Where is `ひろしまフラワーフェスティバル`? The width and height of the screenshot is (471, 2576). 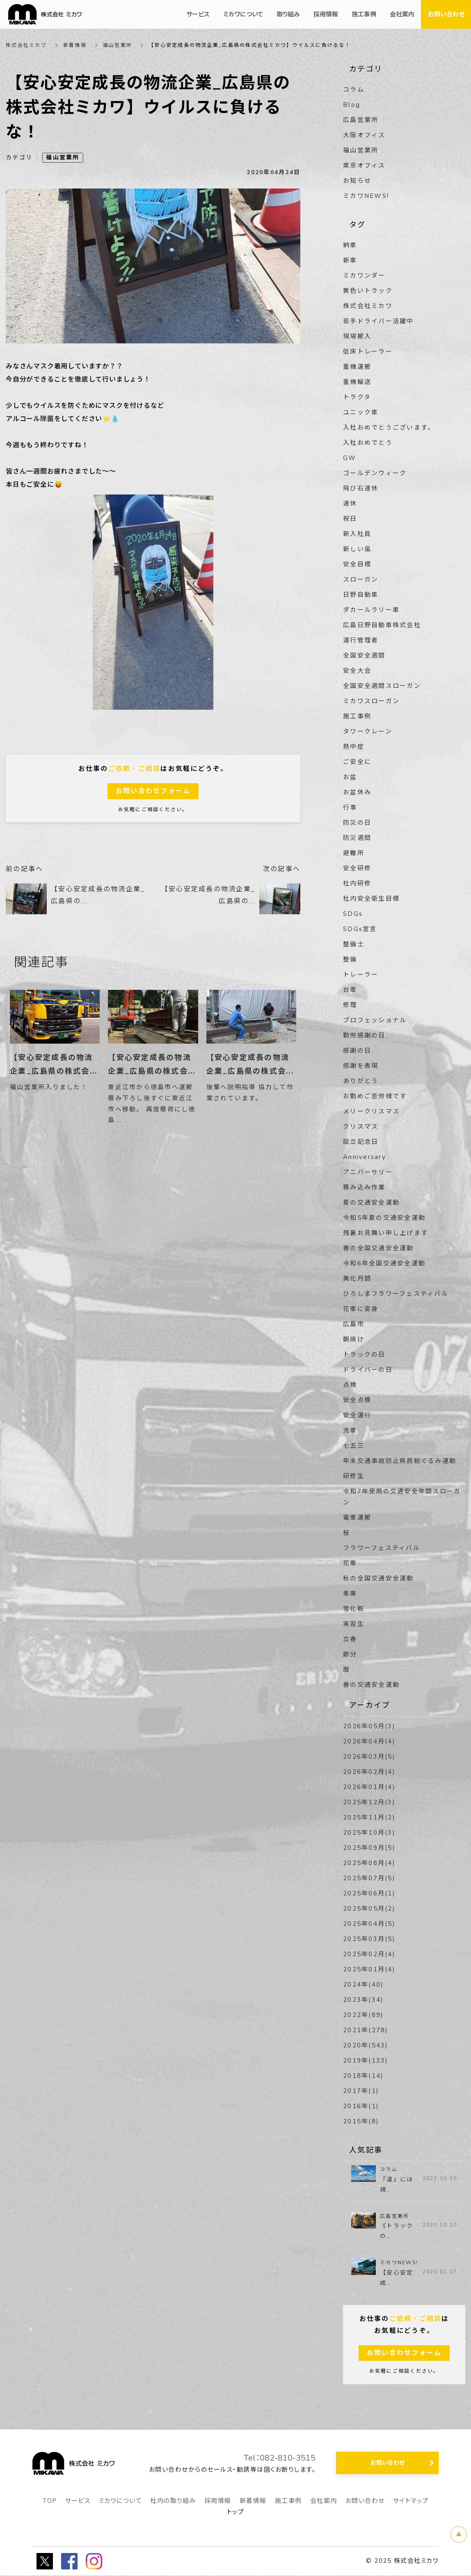 ひろしまフラワーフェスティバル is located at coordinates (395, 1294).